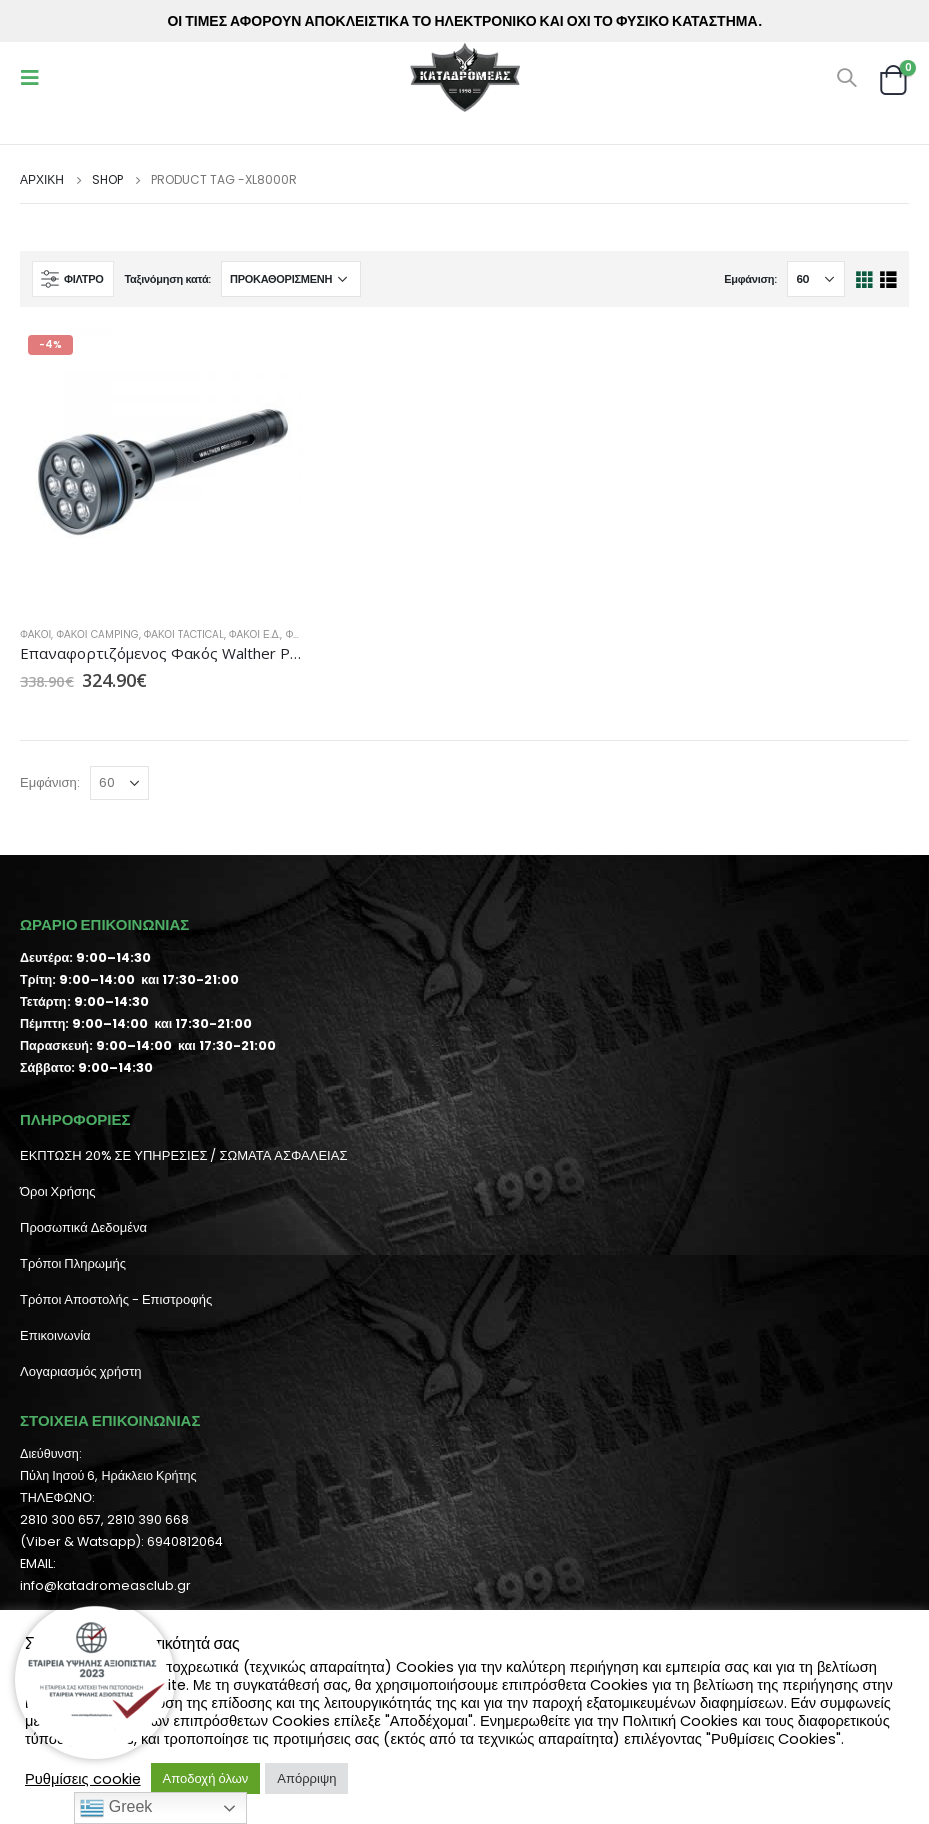 Image resolution: width=929 pixels, height=1824 pixels. Describe the element at coordinates (167, 279) in the screenshot. I see `Ταξινόμηση κατά:` at that location.